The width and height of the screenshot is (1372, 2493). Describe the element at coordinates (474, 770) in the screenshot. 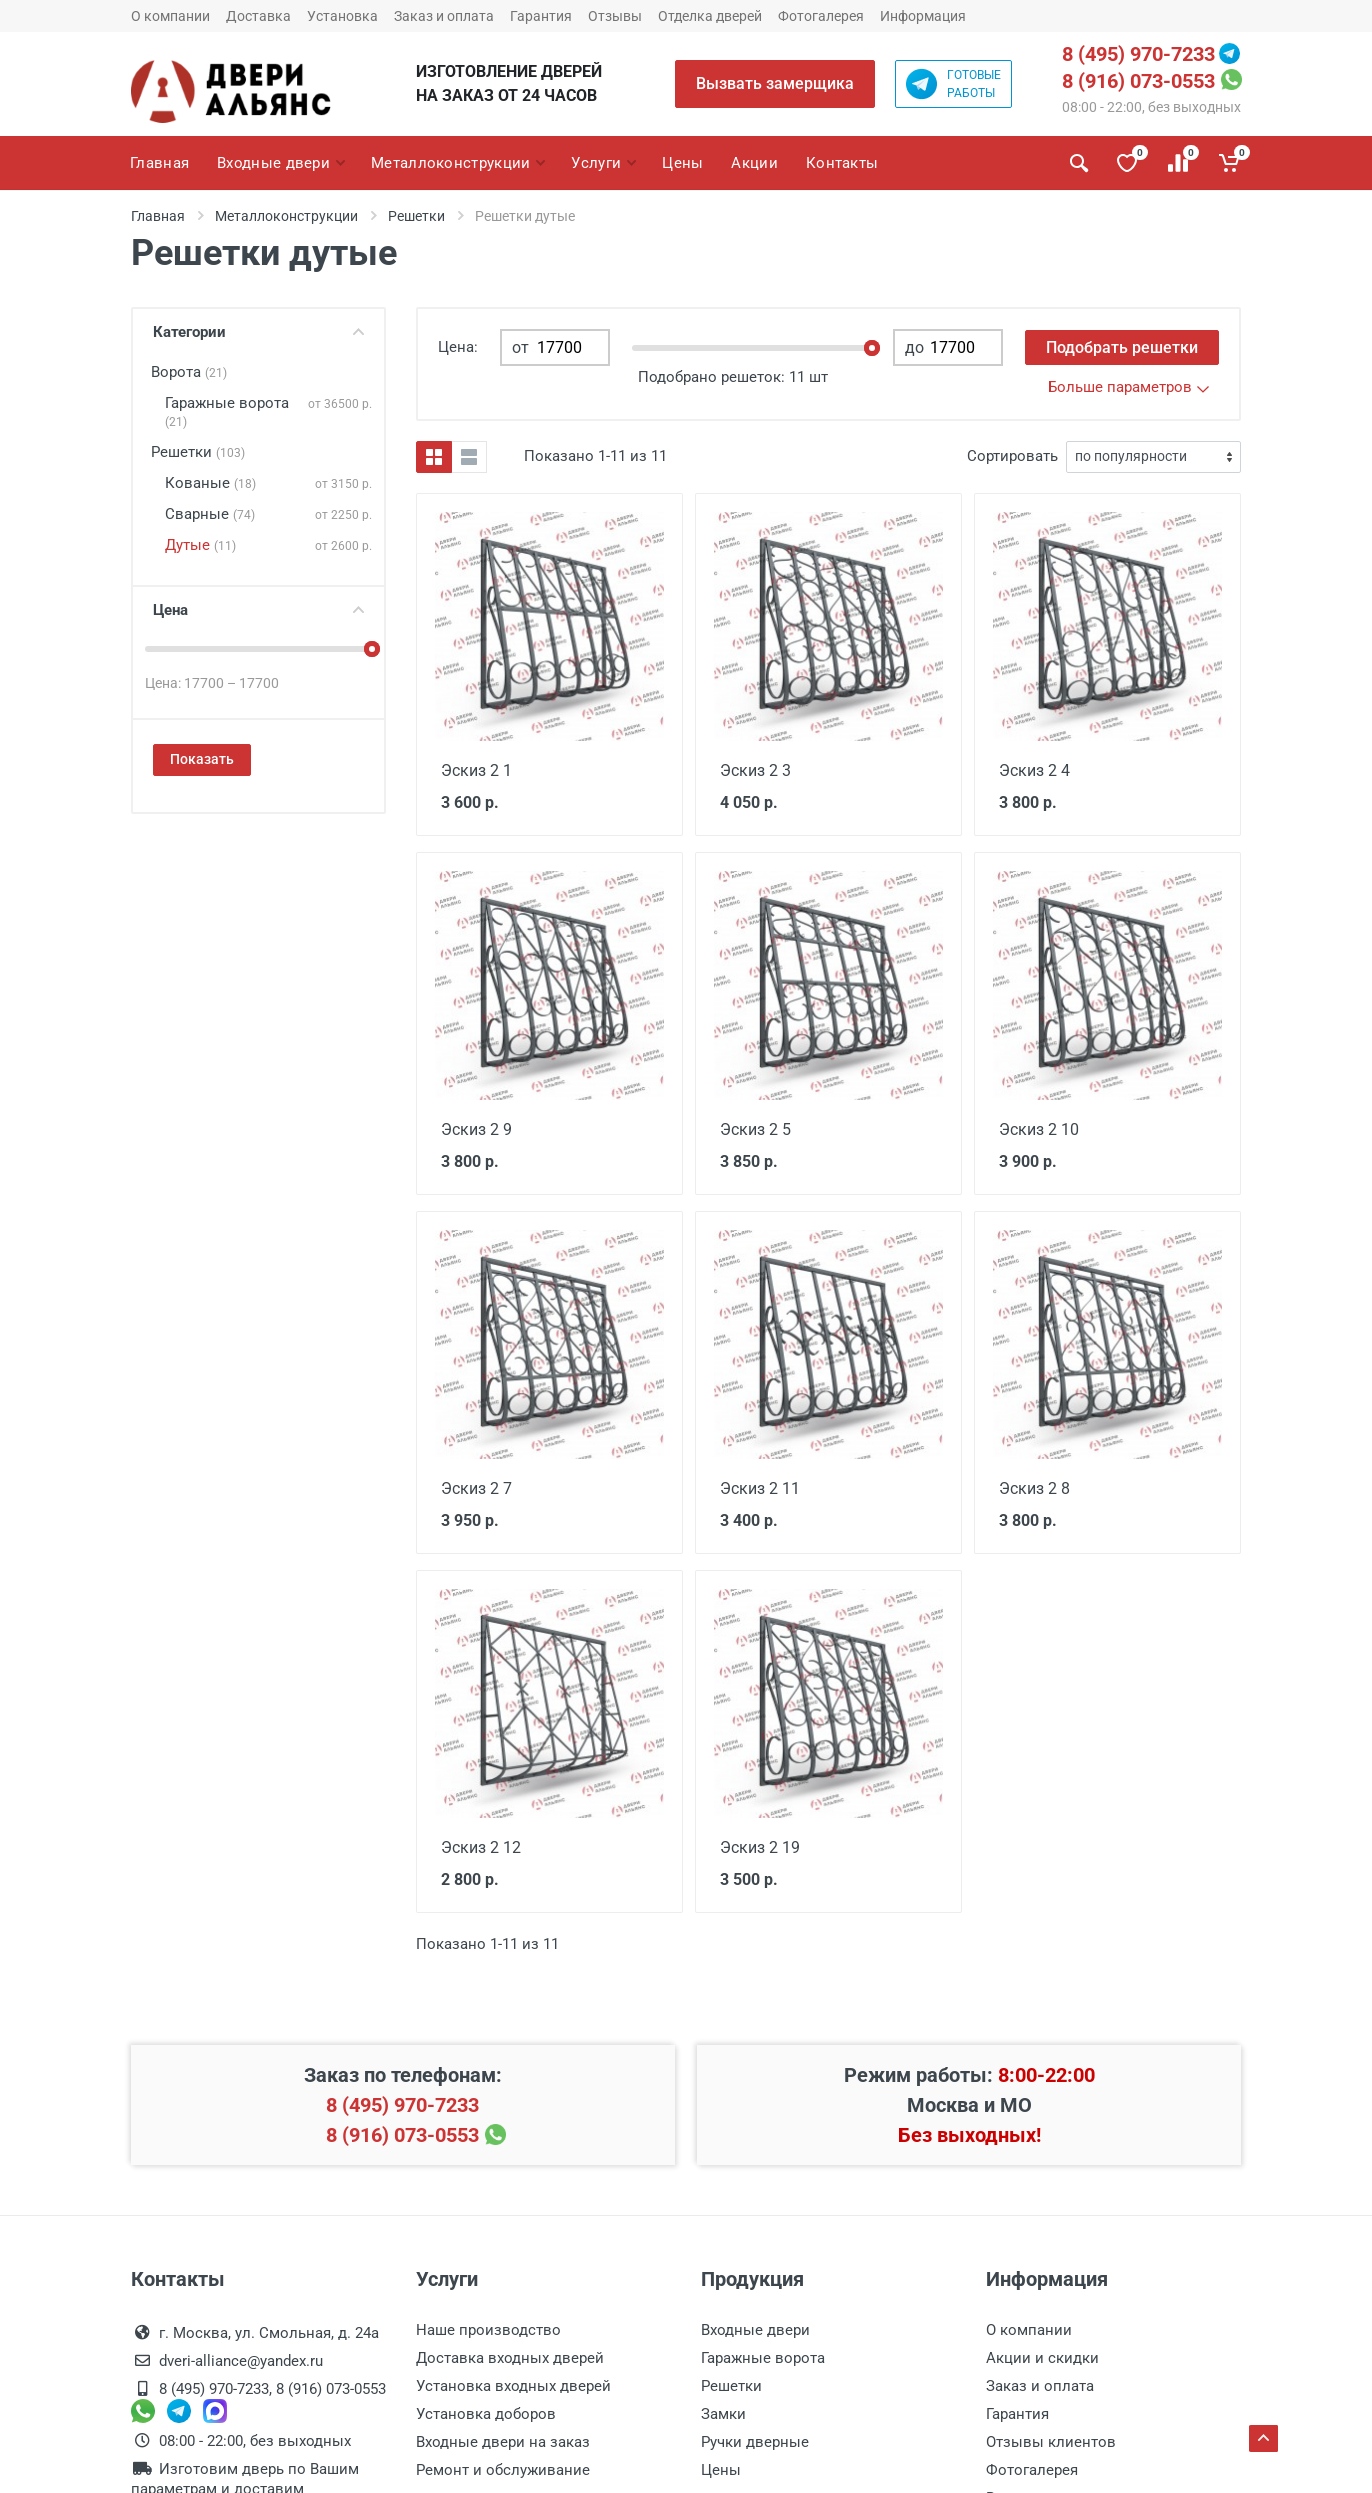

I see `Эскиз 2 1` at that location.